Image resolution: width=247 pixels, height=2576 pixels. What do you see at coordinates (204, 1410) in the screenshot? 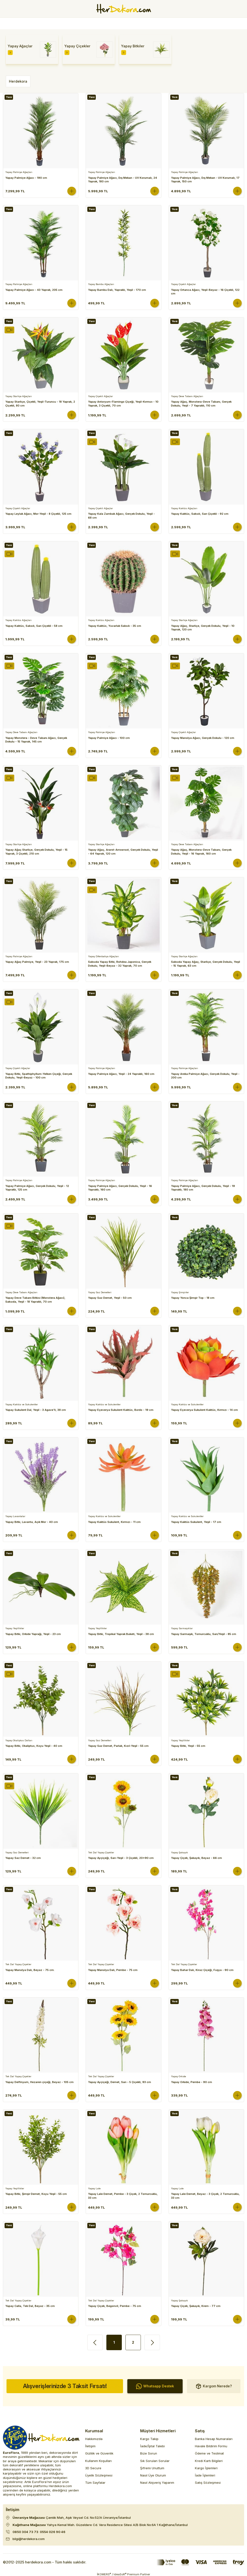
I see `Yapay Eçeverya Sukulent Kaktüs, Kırmızı - 14 cm` at bounding box center [204, 1410].